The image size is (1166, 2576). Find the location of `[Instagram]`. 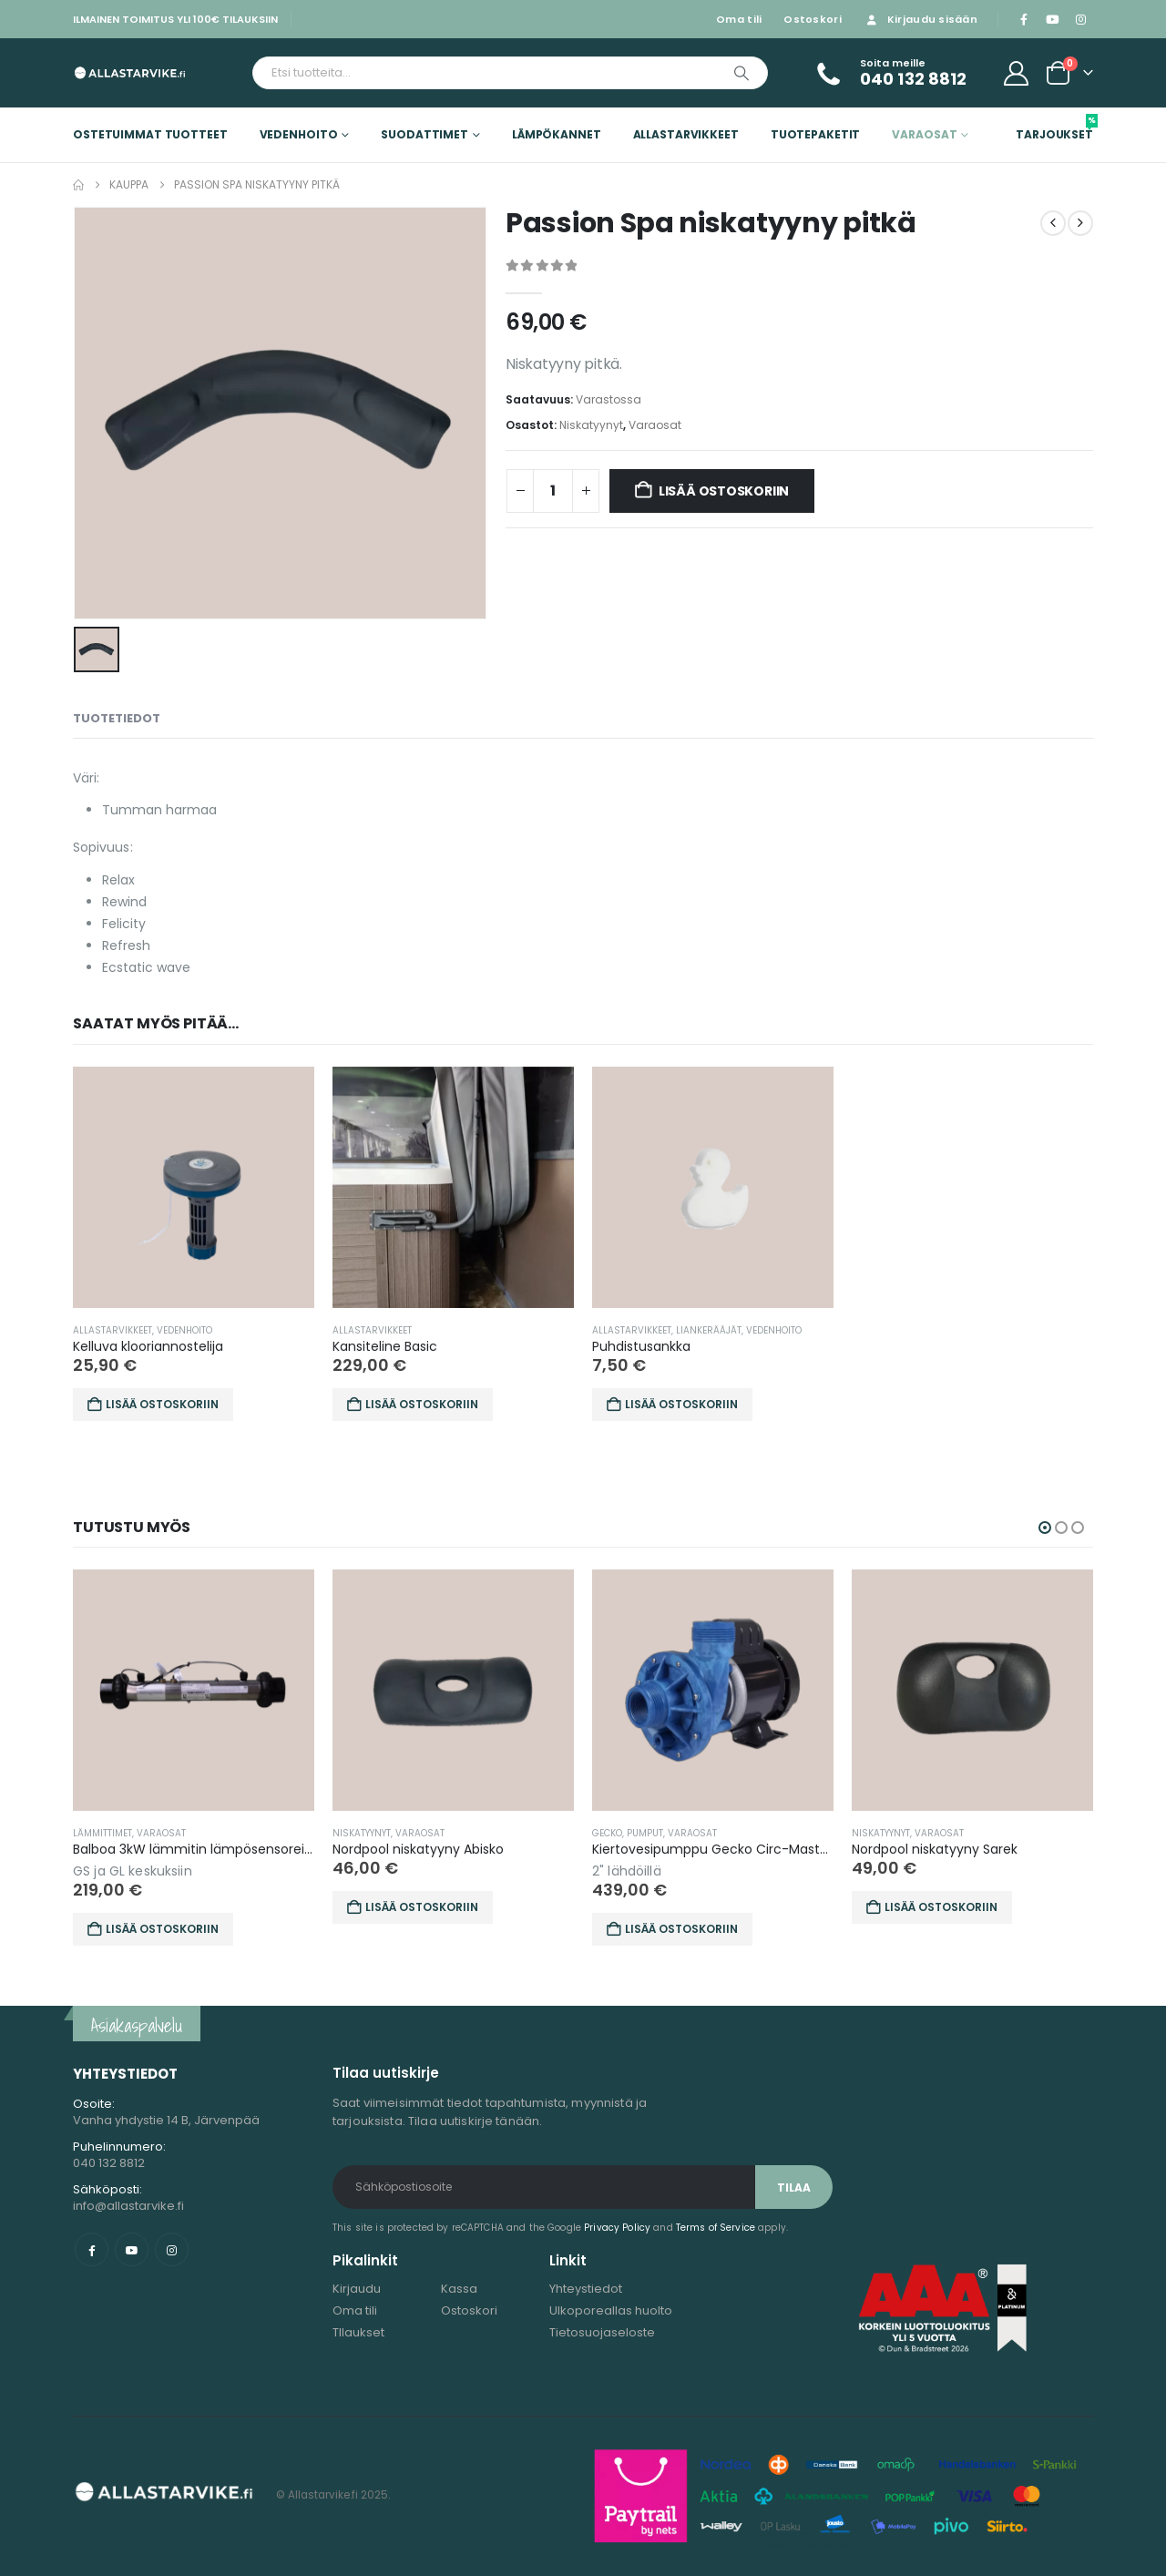

[Instagram] is located at coordinates (1080, 19).